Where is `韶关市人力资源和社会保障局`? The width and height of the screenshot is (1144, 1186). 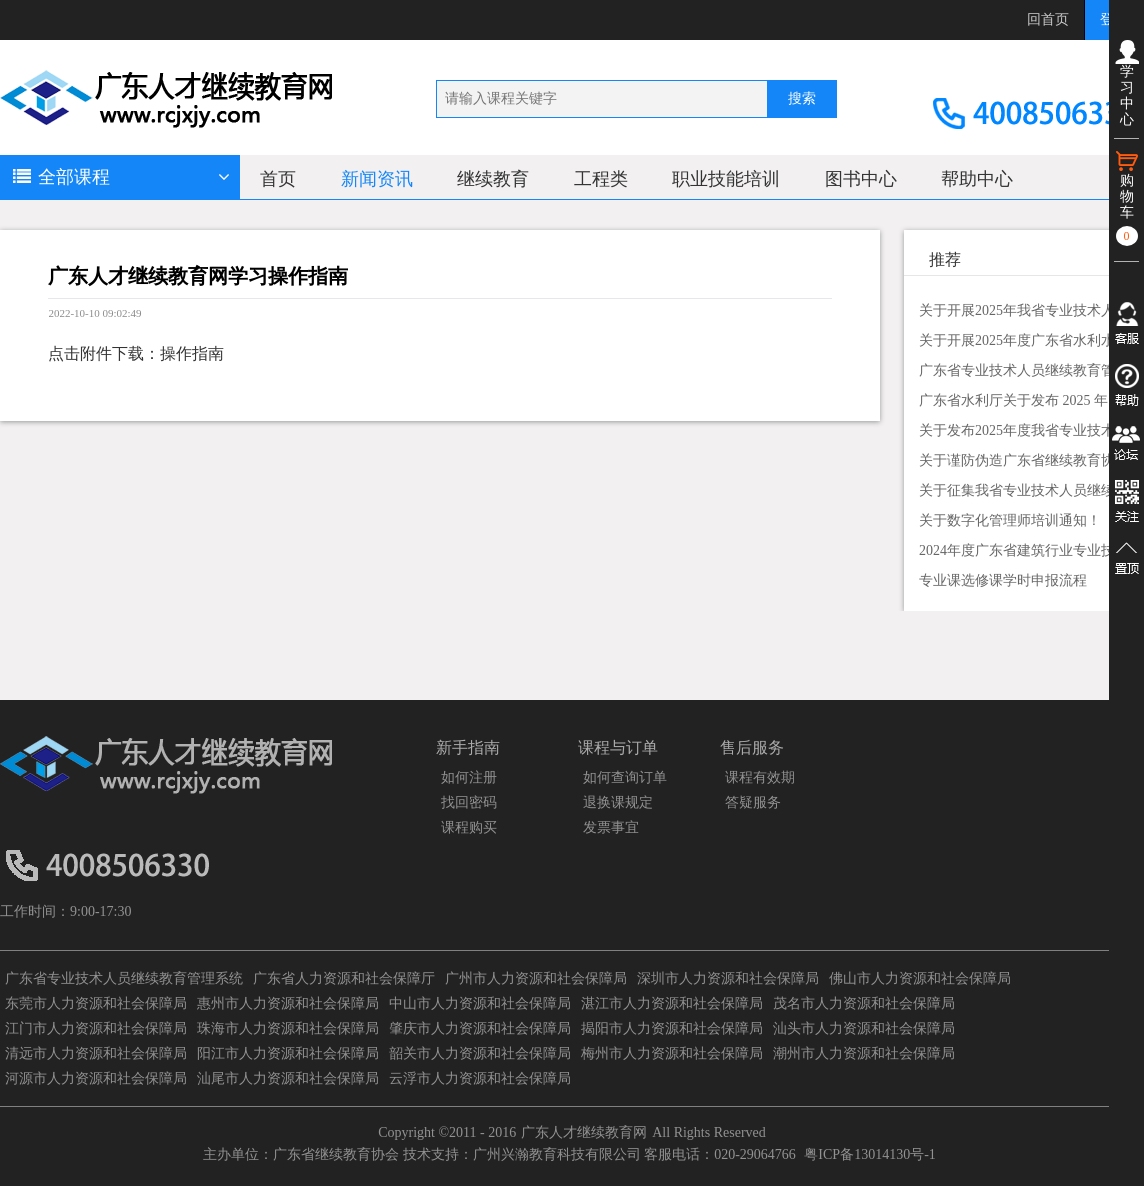
韶关市人力资源和社会保障局 is located at coordinates (480, 1053).